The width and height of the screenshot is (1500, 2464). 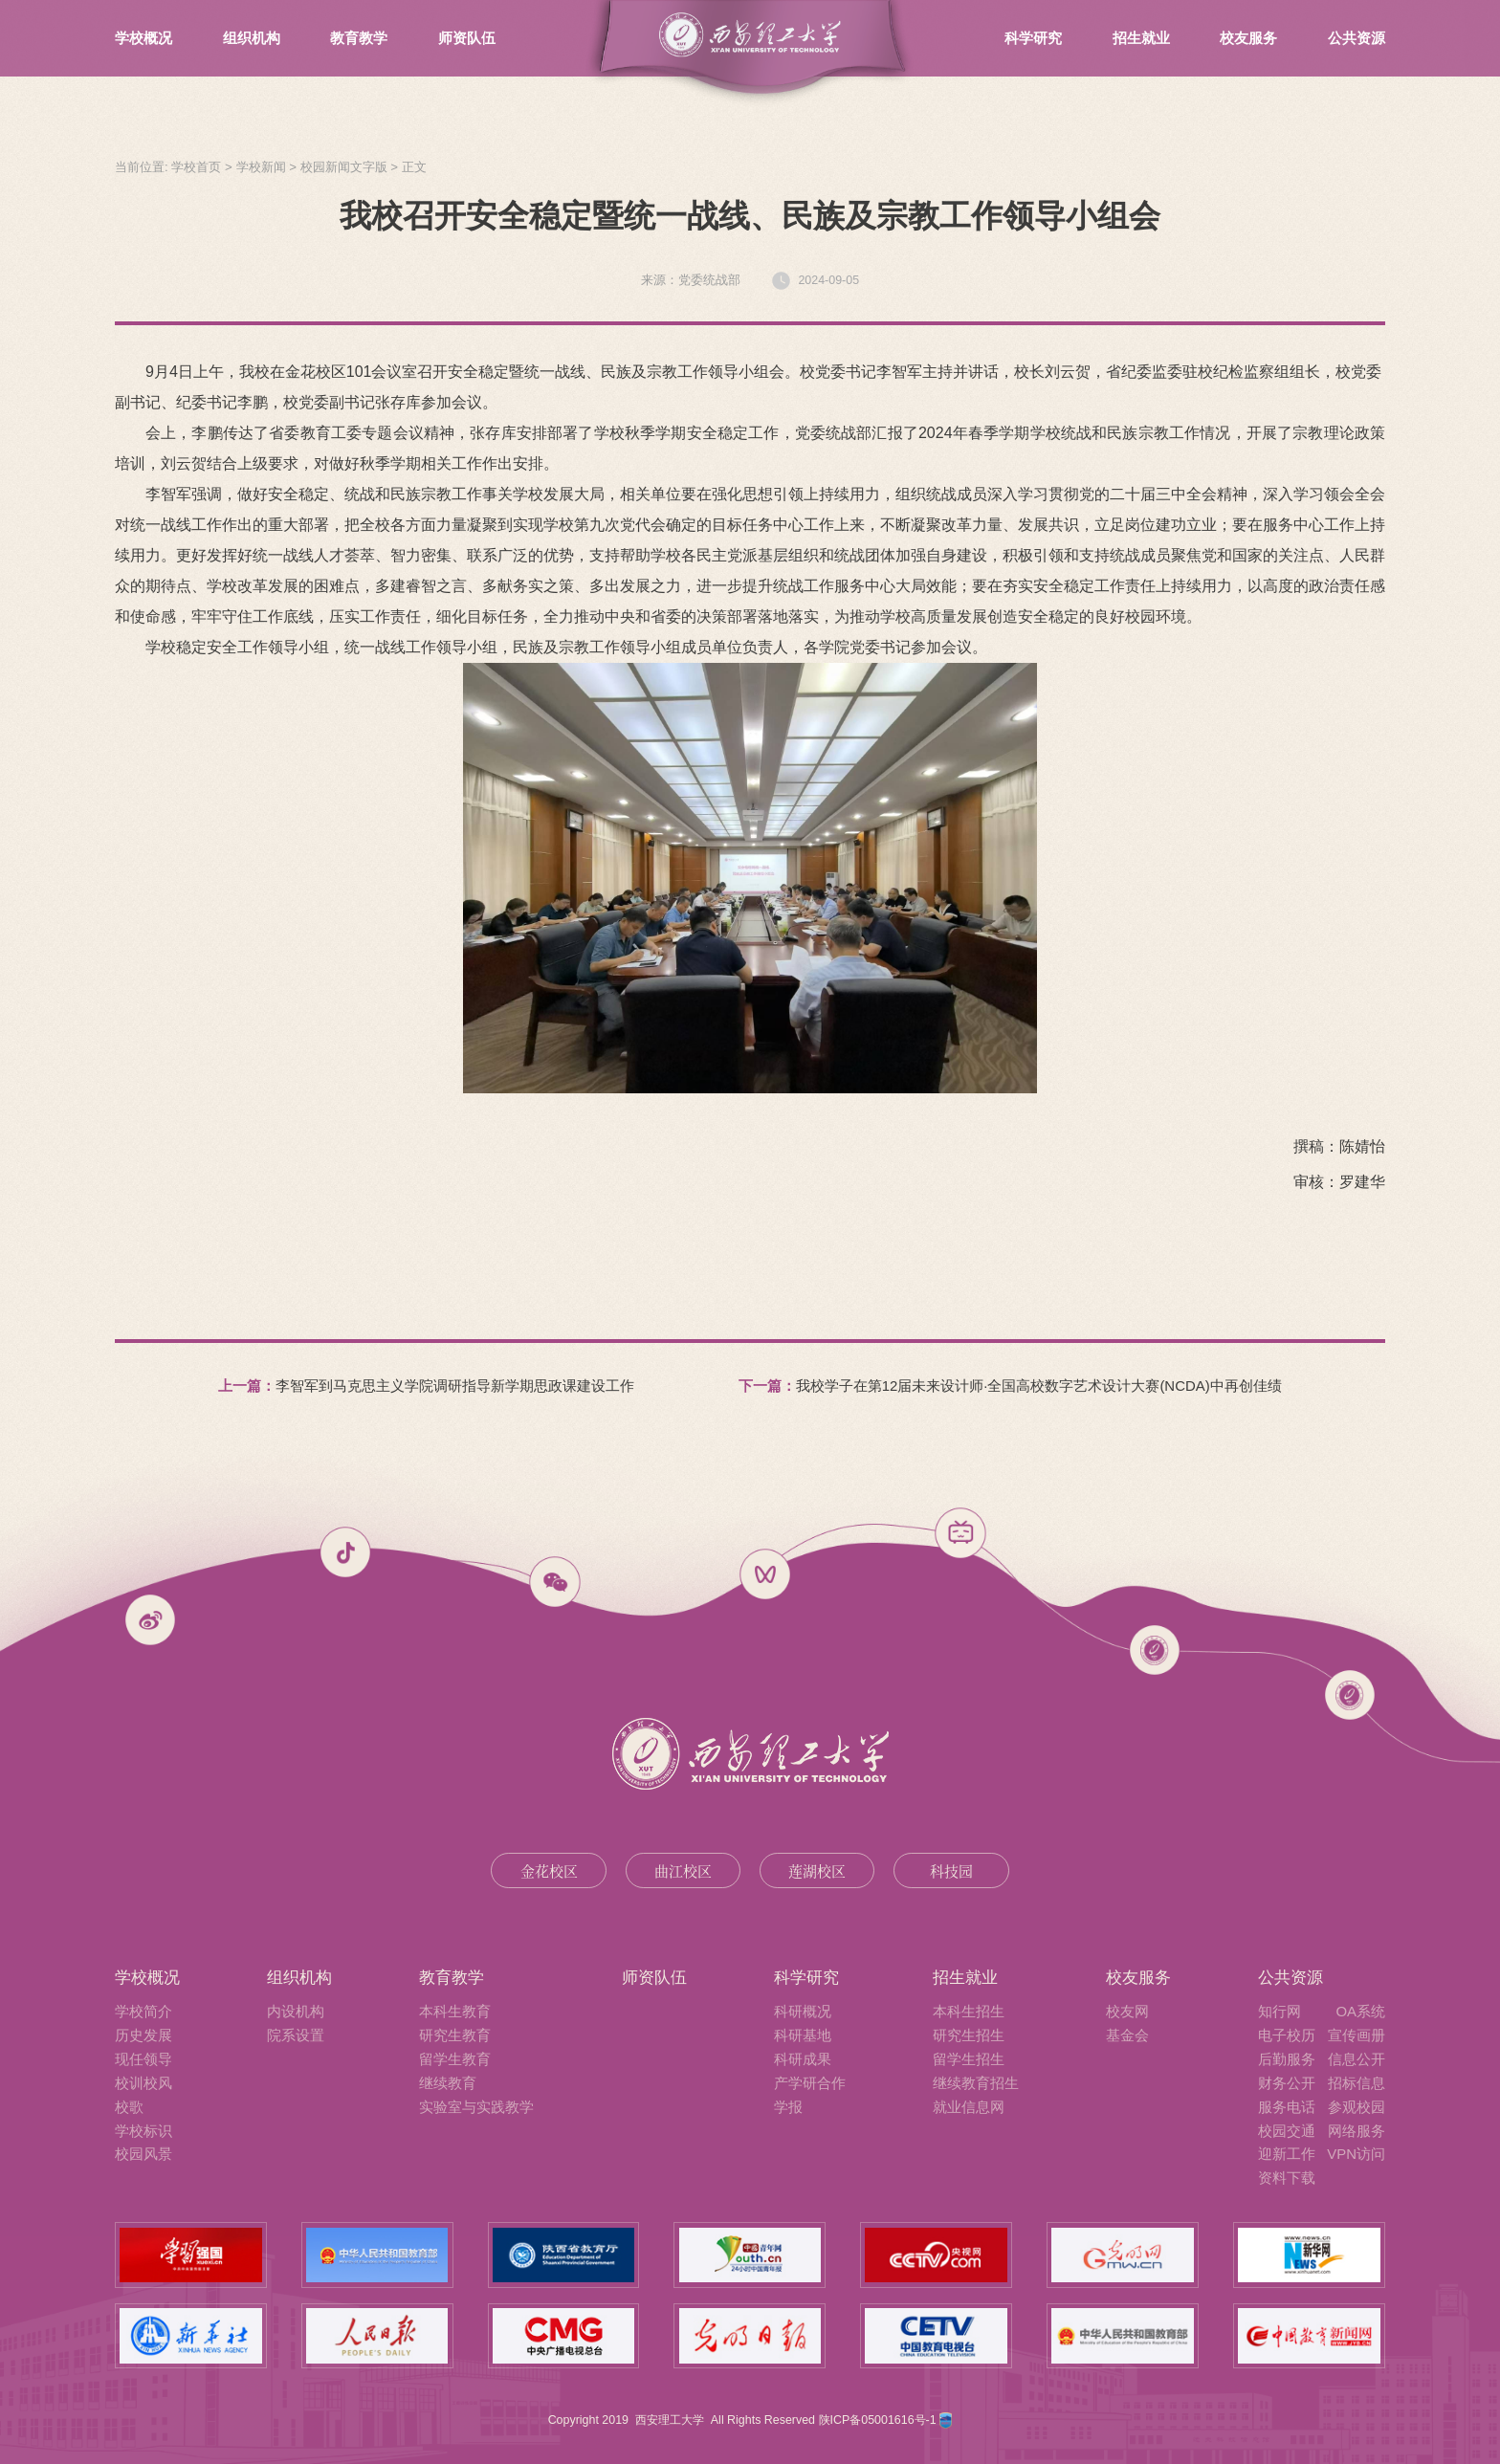 What do you see at coordinates (1286, 2035) in the screenshot?
I see `电子校历` at bounding box center [1286, 2035].